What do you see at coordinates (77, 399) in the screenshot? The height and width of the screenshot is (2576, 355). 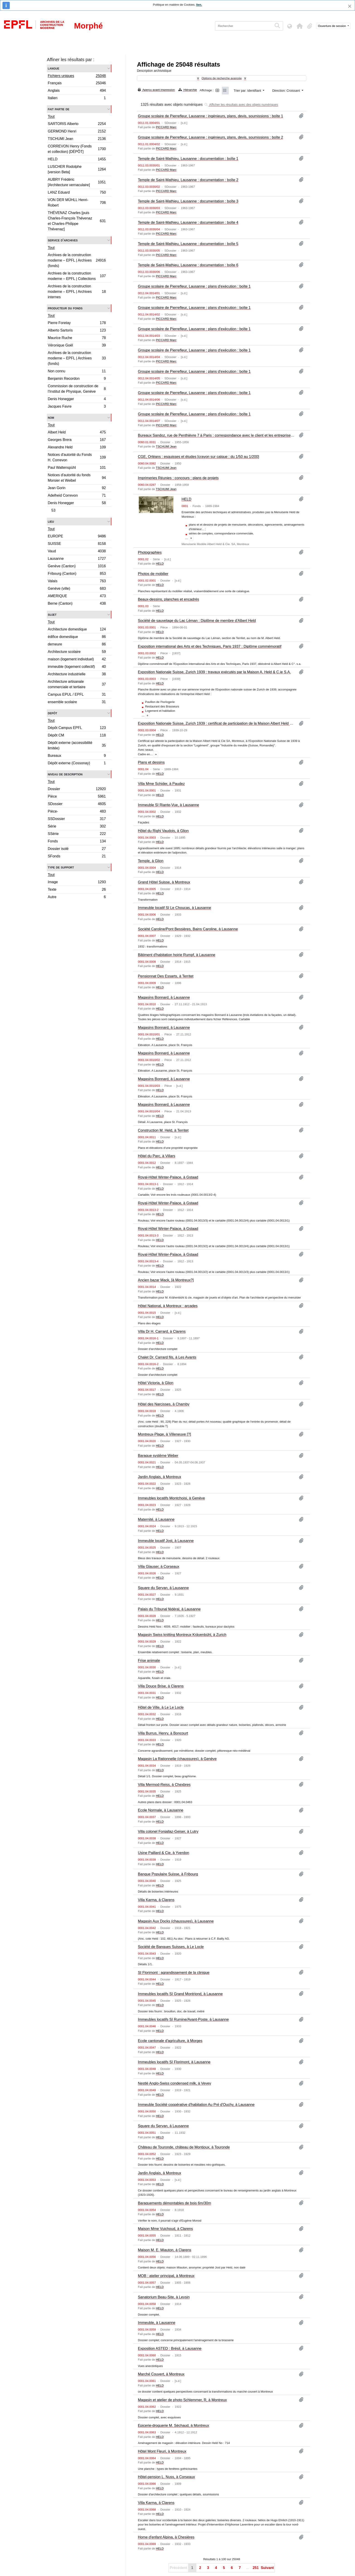 I see `Denis Honegger` at bounding box center [77, 399].